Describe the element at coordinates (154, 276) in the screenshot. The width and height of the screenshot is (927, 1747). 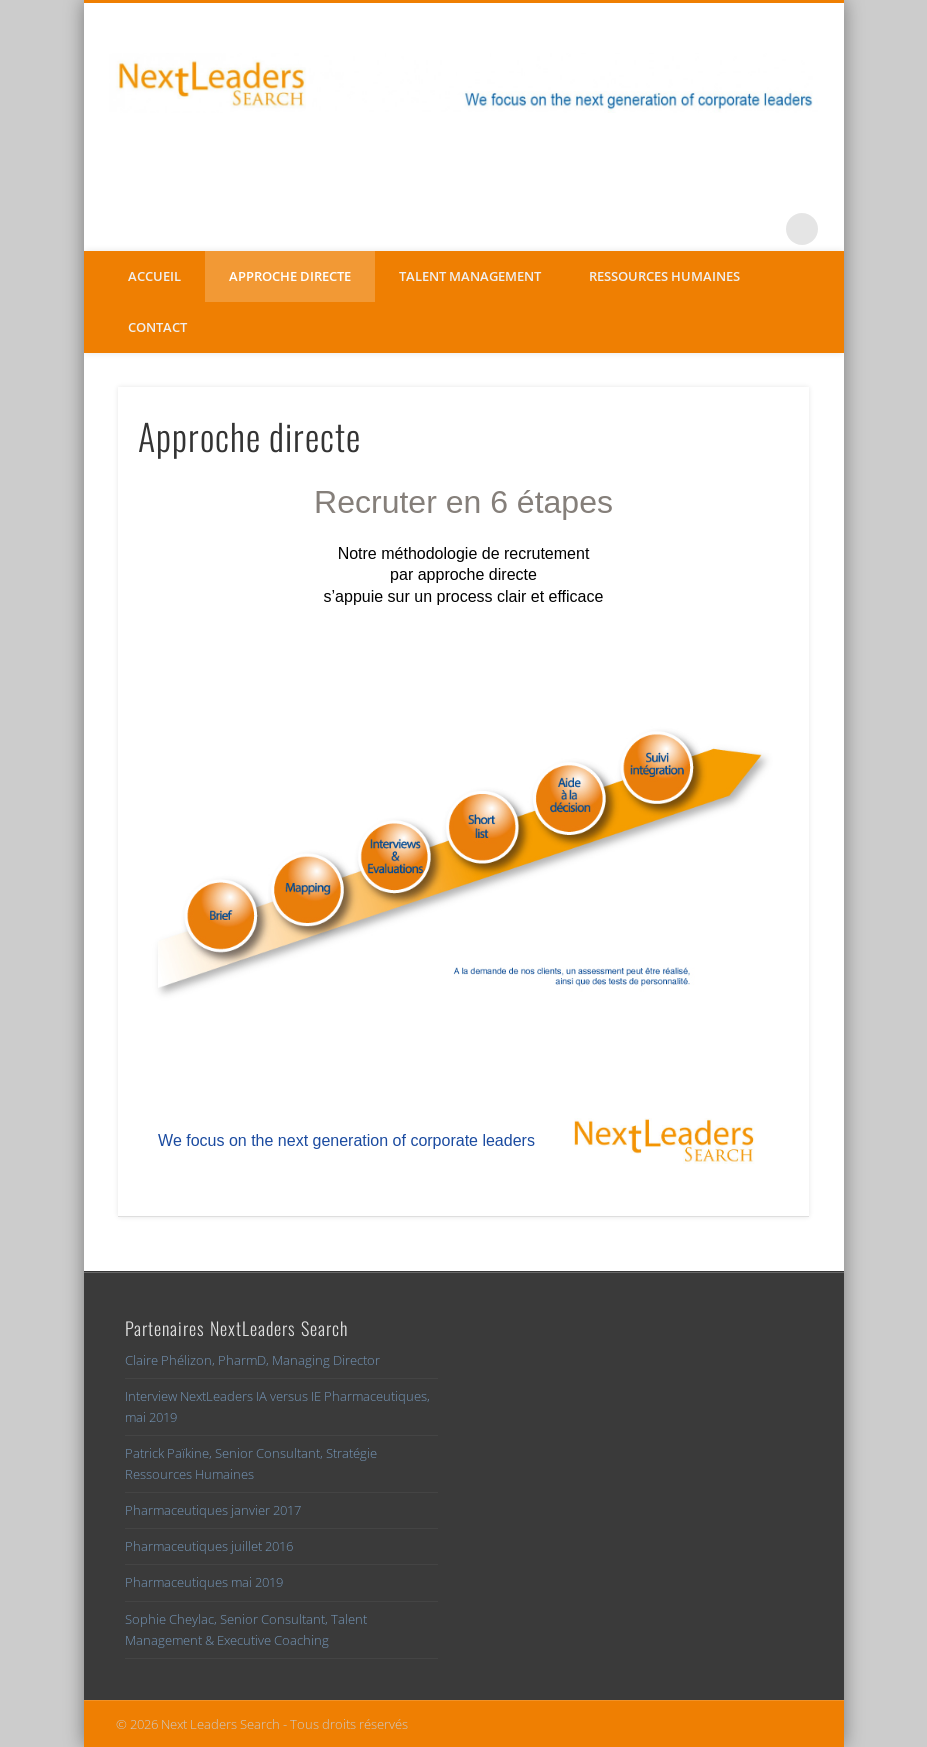
I see `Accueil` at that location.